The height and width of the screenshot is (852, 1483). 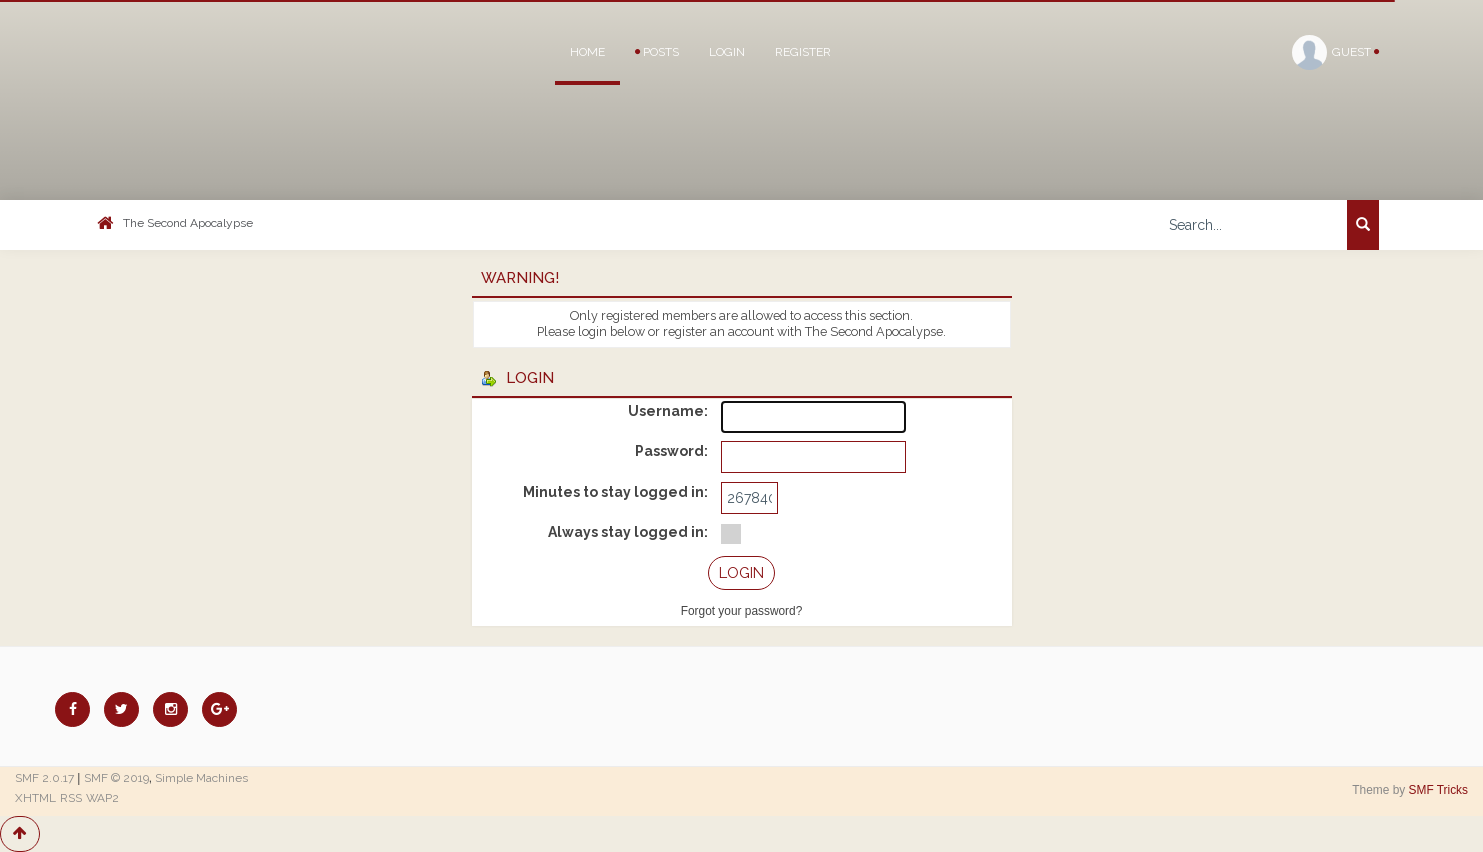 What do you see at coordinates (657, 52) in the screenshot?
I see `Posts [button]` at bounding box center [657, 52].